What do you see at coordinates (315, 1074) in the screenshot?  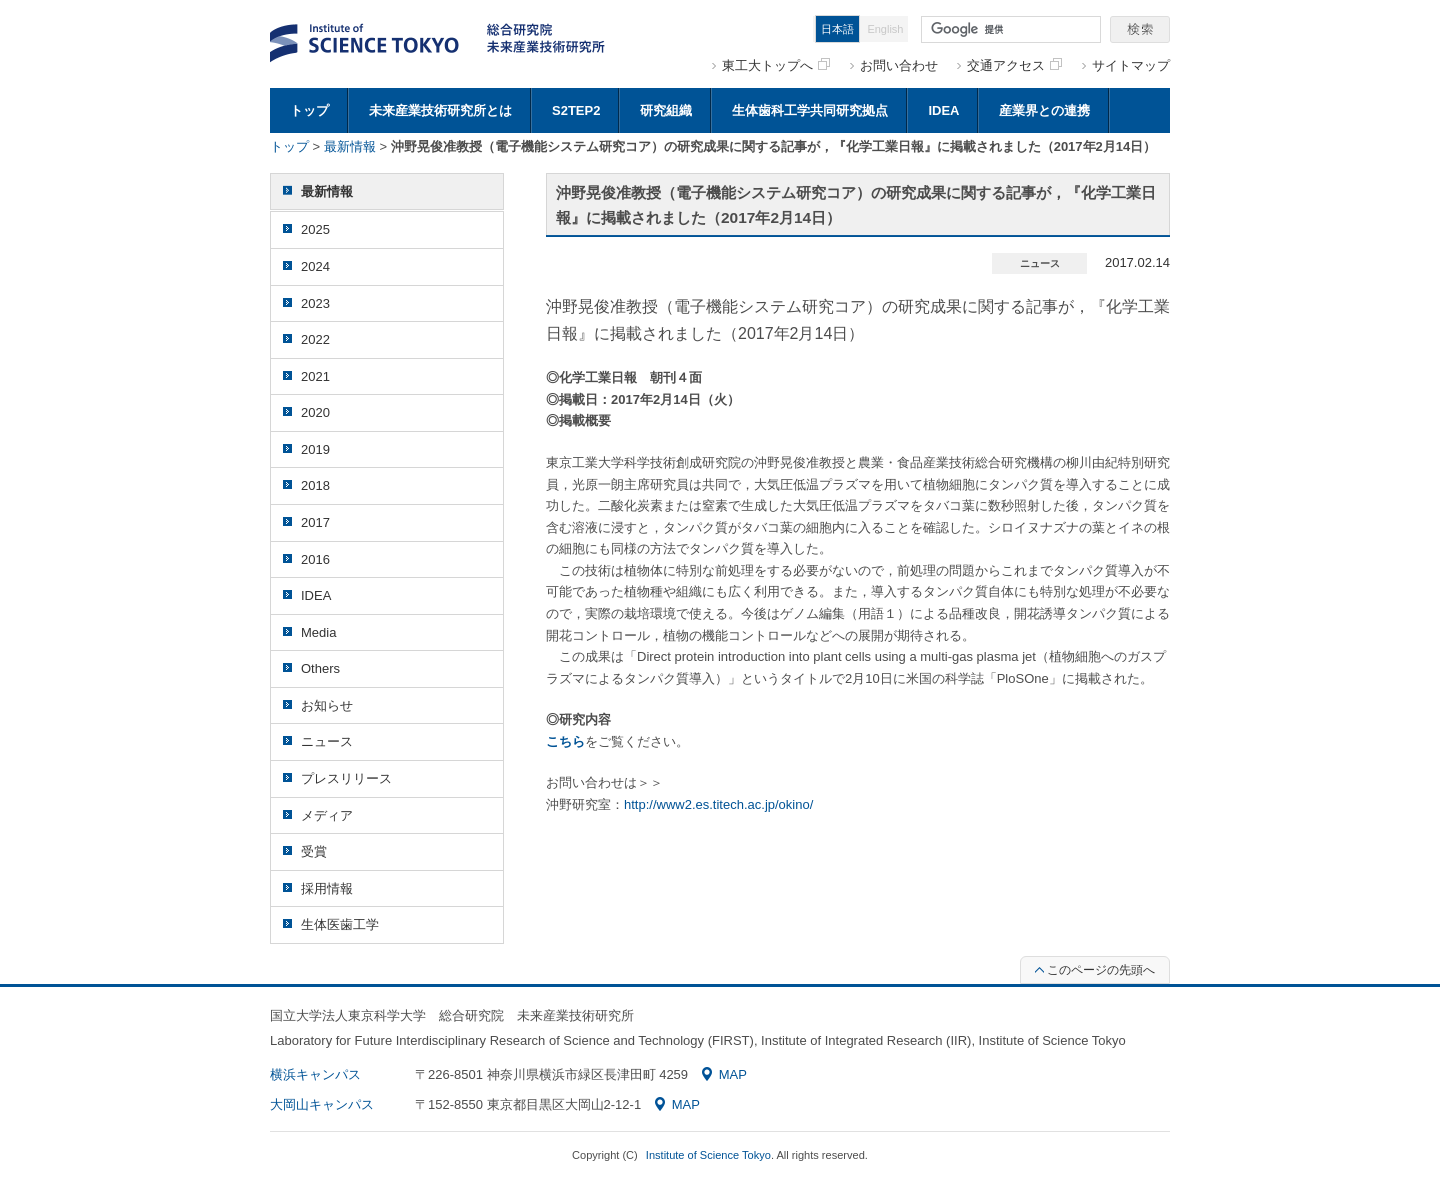 I see `横浜キャンパス` at bounding box center [315, 1074].